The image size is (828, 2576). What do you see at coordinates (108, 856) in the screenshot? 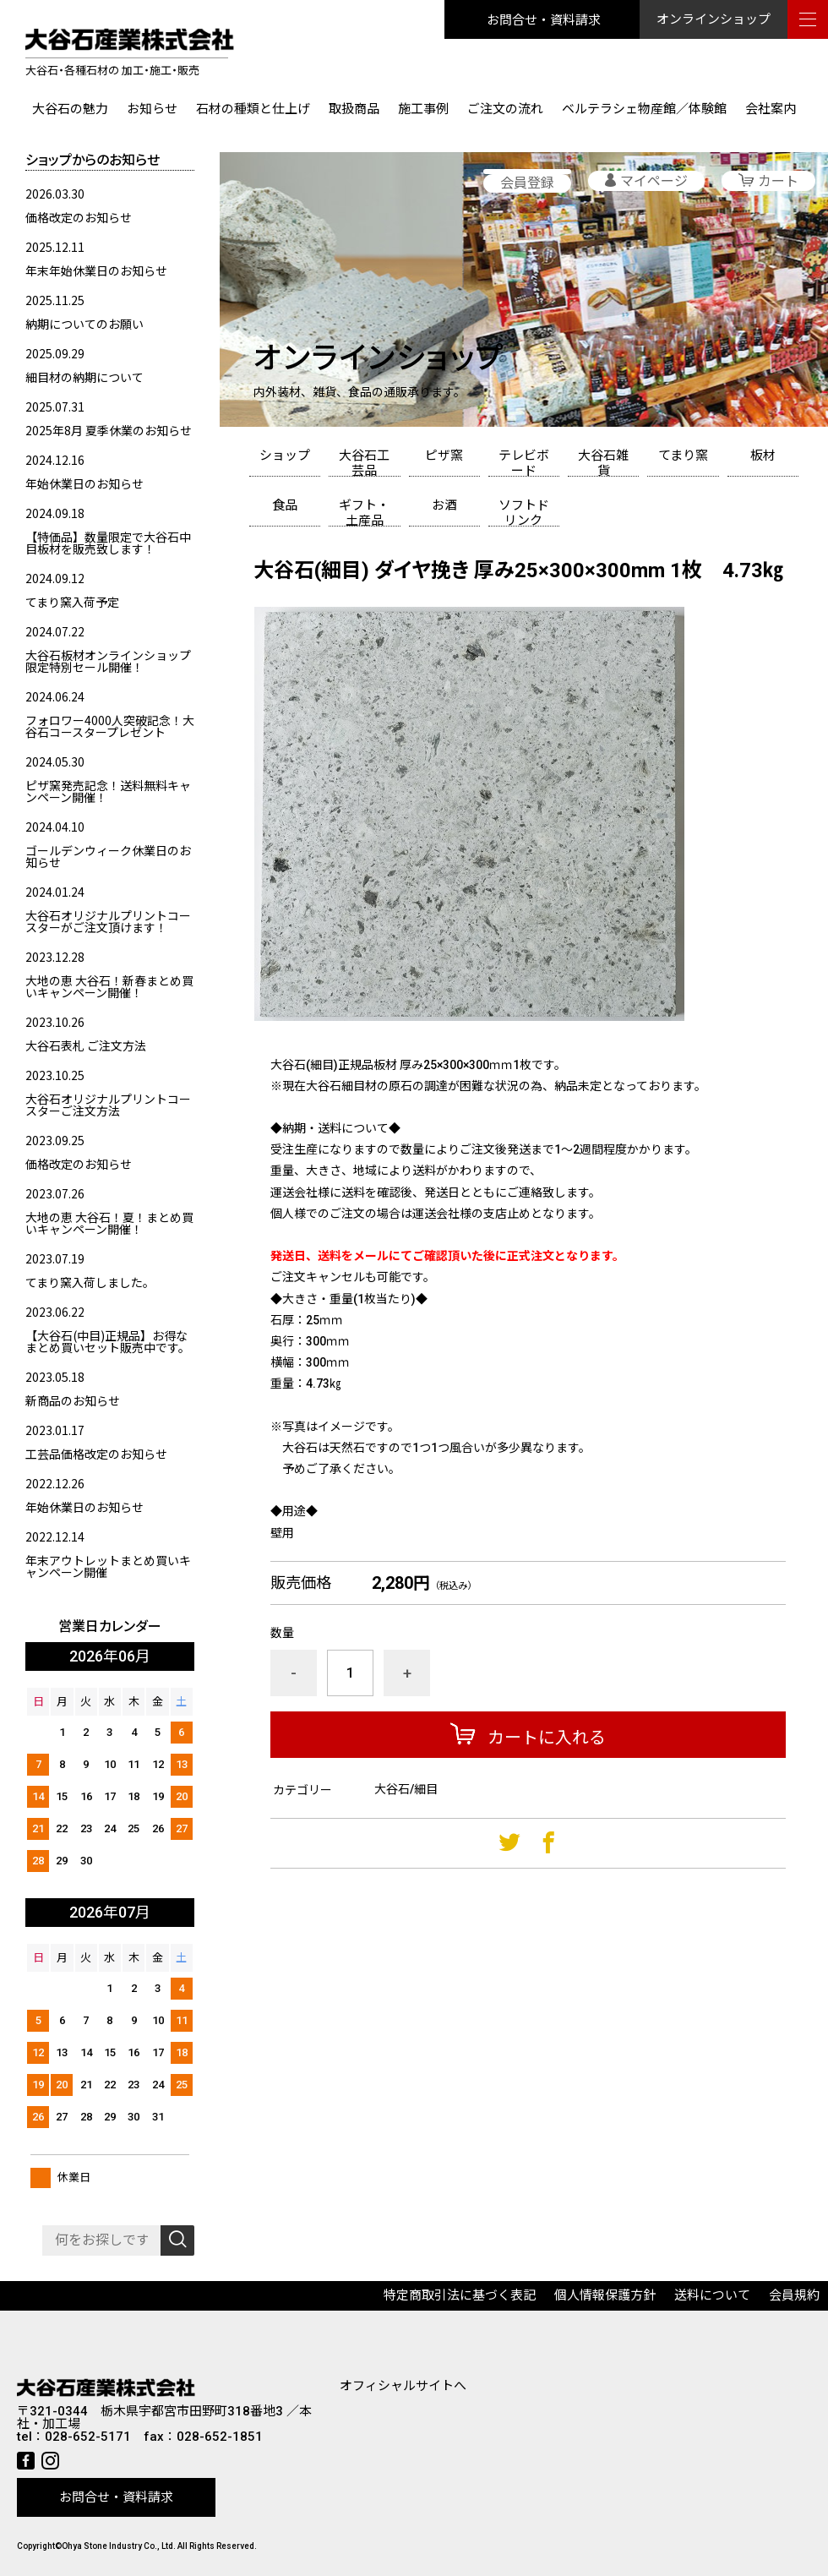
I see `ゴールデンウィーク休業日のお知らせ` at bounding box center [108, 856].